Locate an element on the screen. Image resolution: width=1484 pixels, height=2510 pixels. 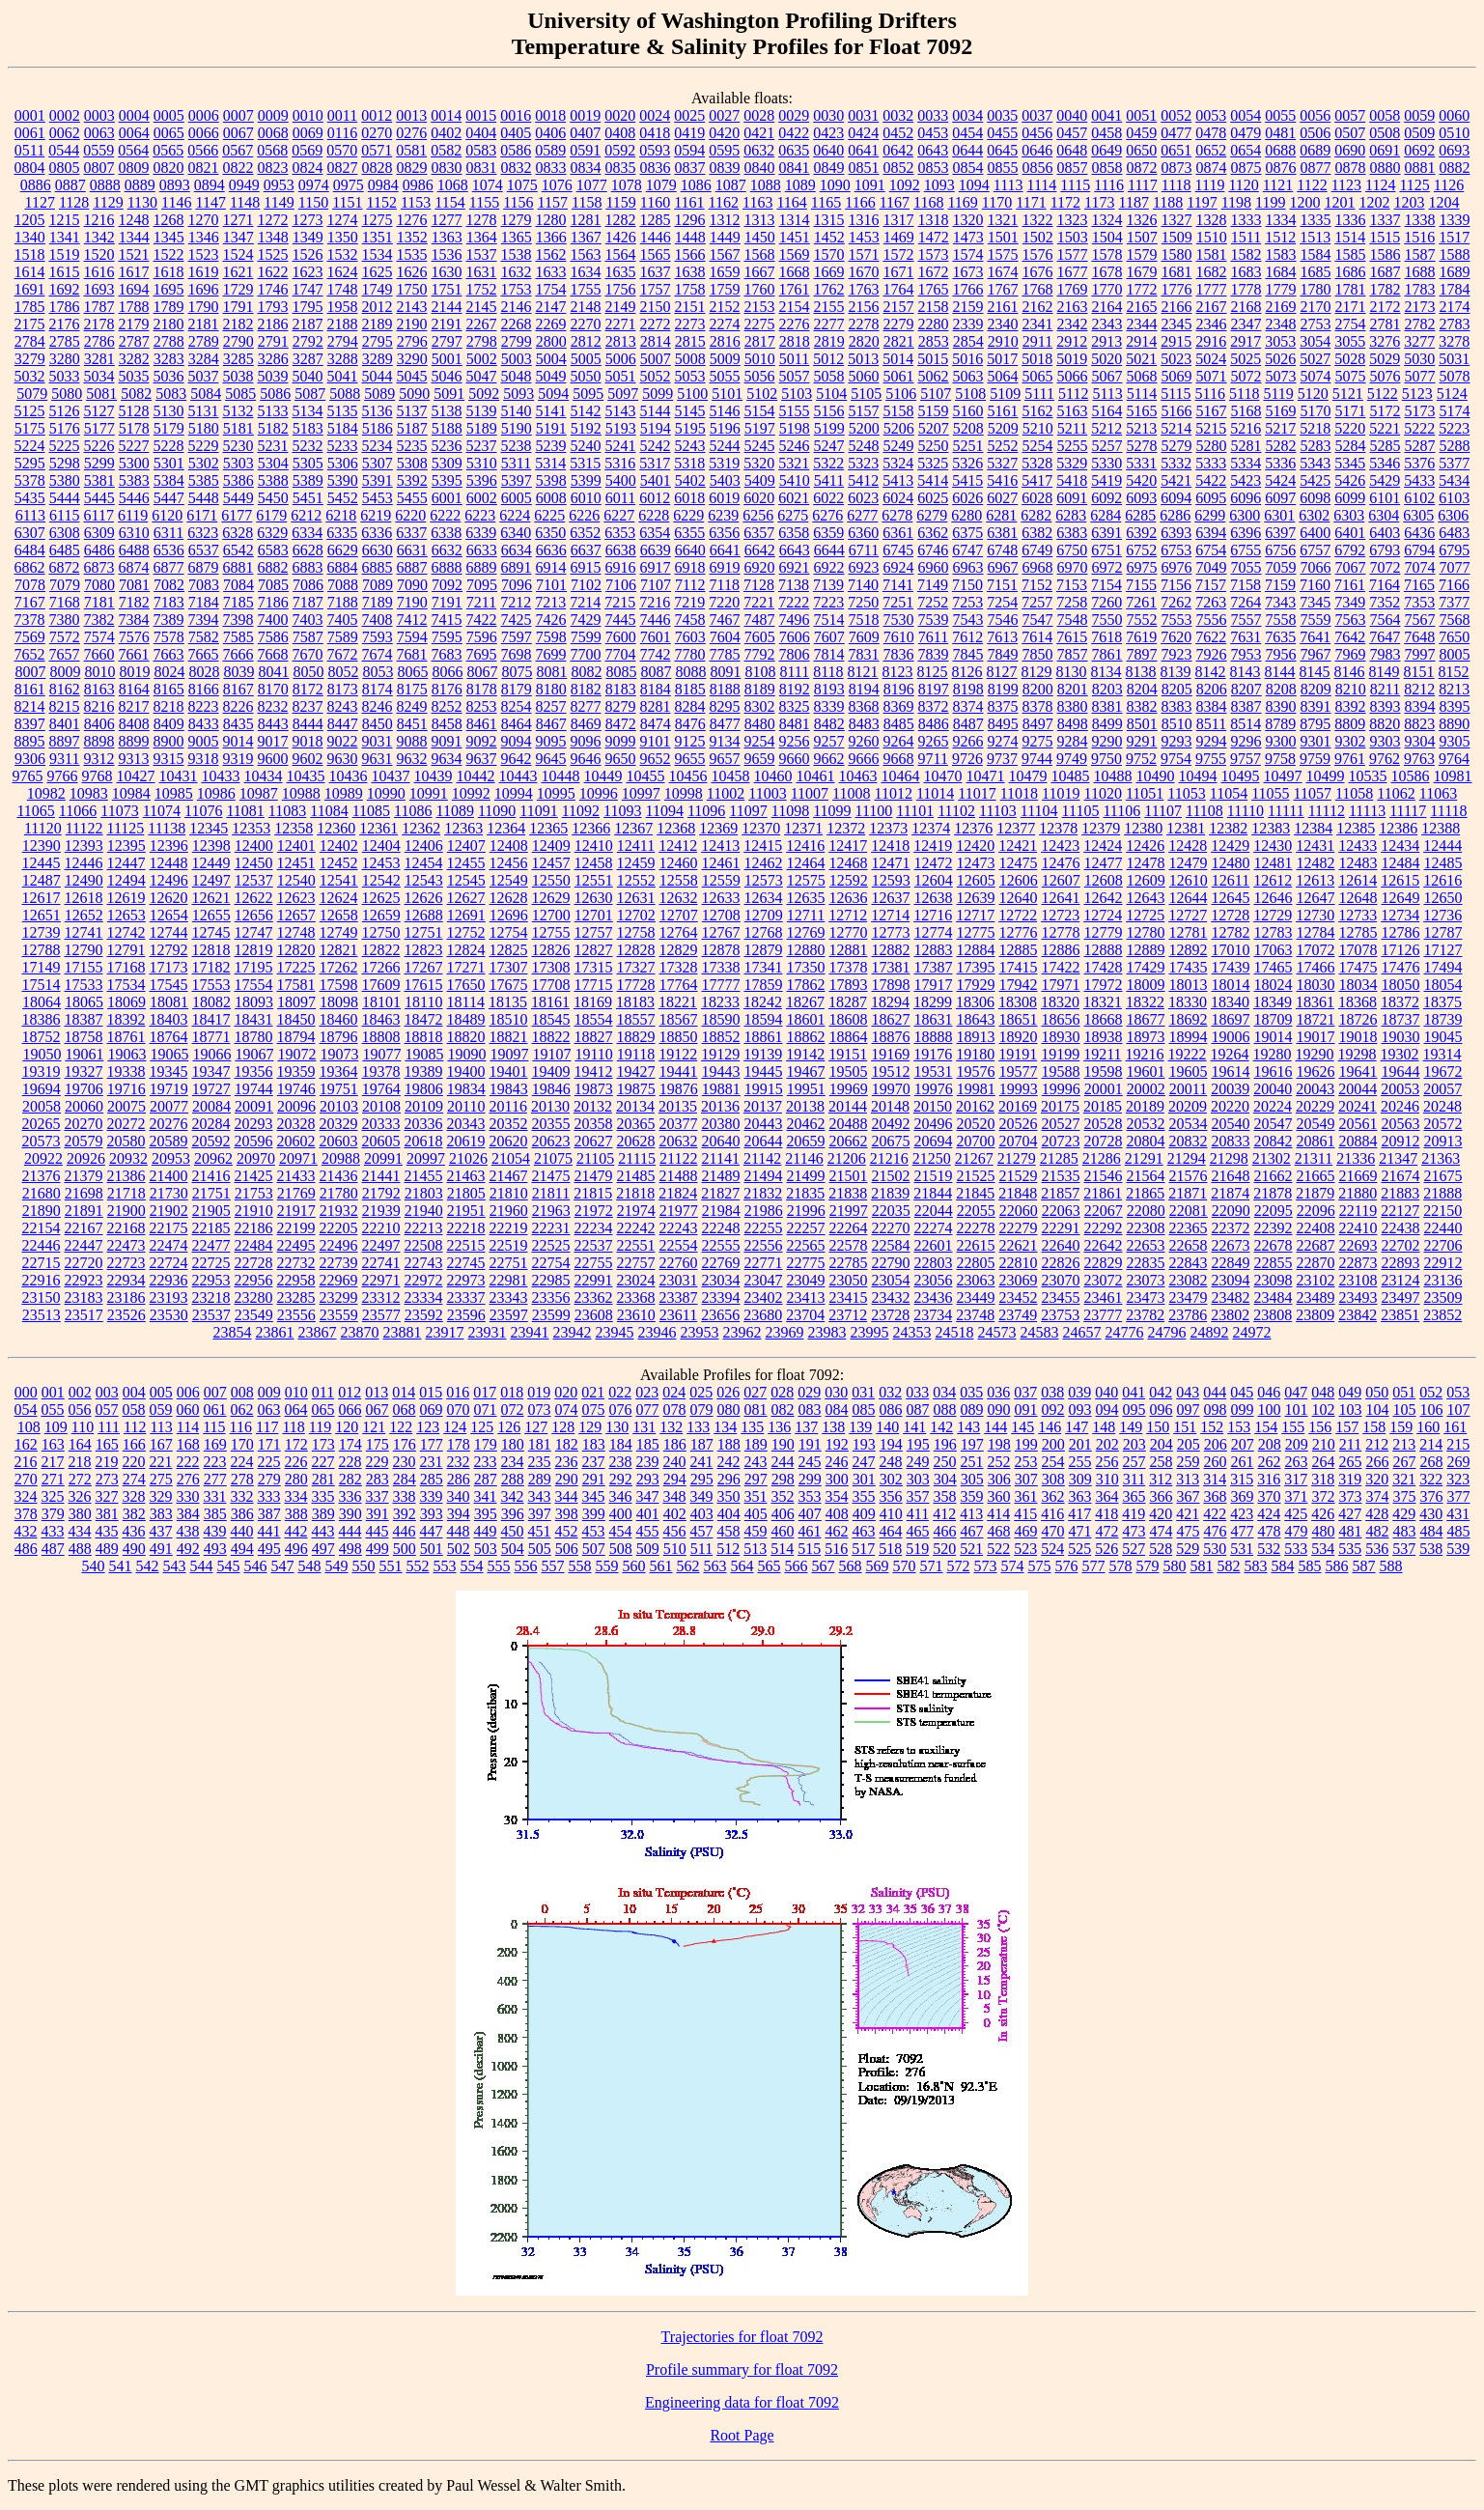
22119 is located at coordinates (1358, 1210).